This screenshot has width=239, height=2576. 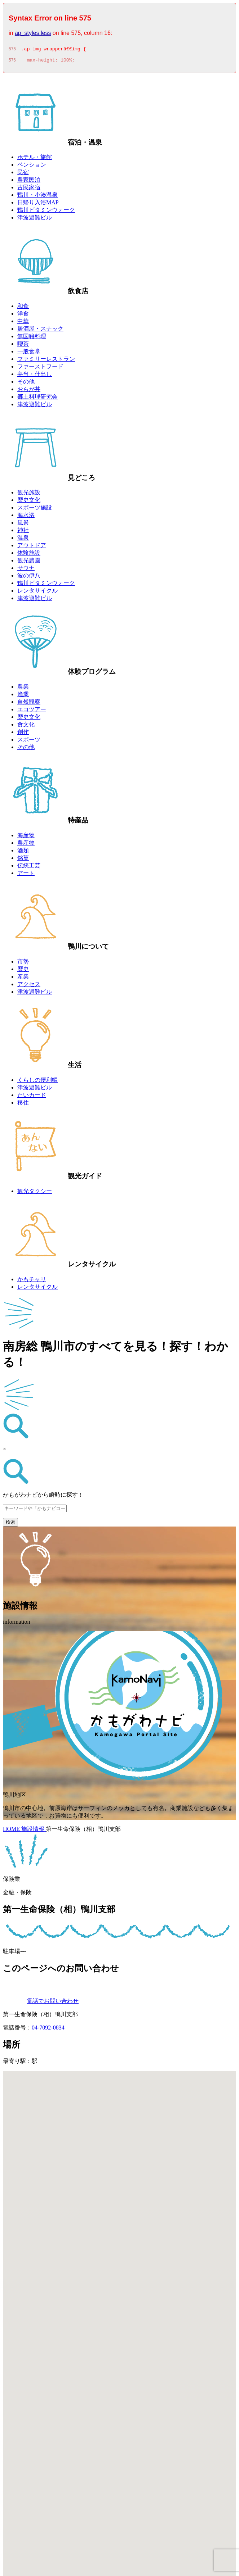 I want to click on 農産物, so click(x=26, y=845).